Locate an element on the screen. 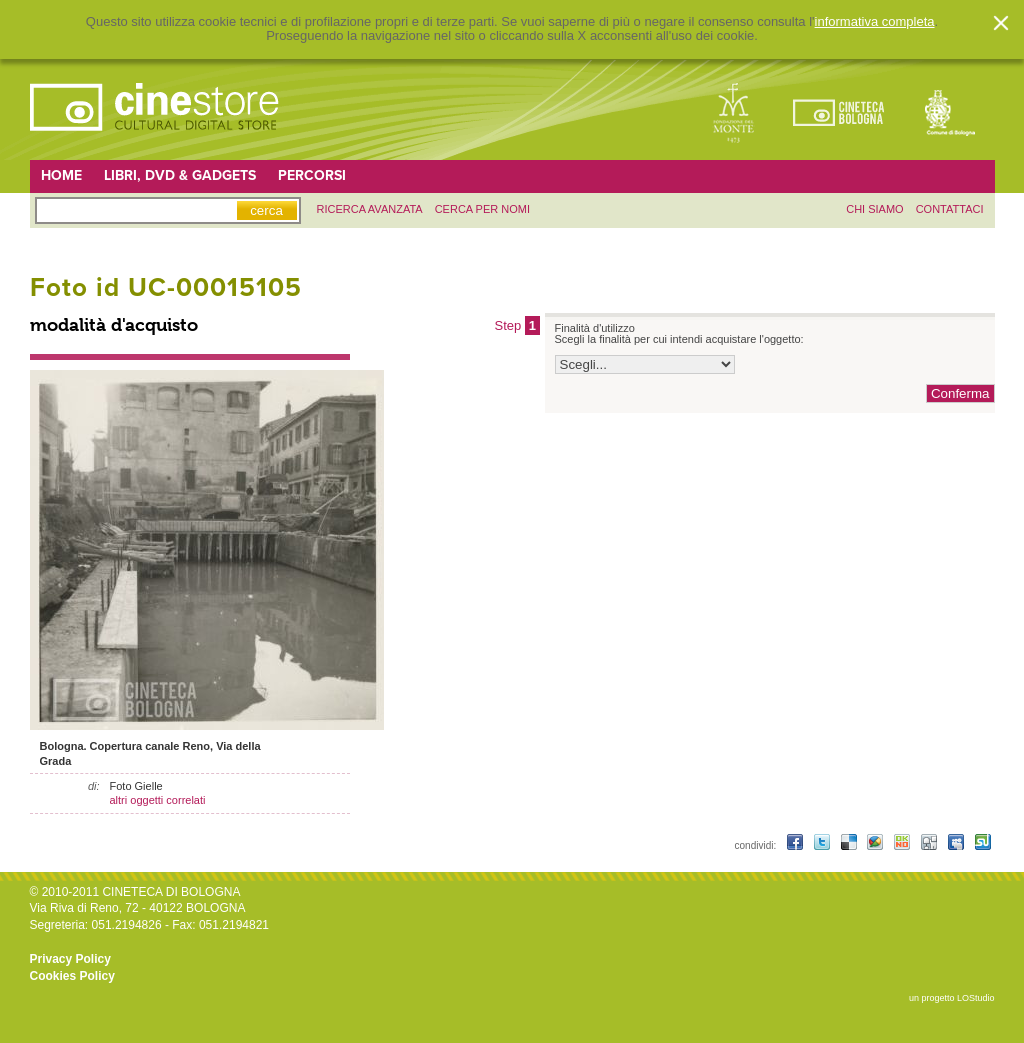  Cookies Policy is located at coordinates (72, 976).